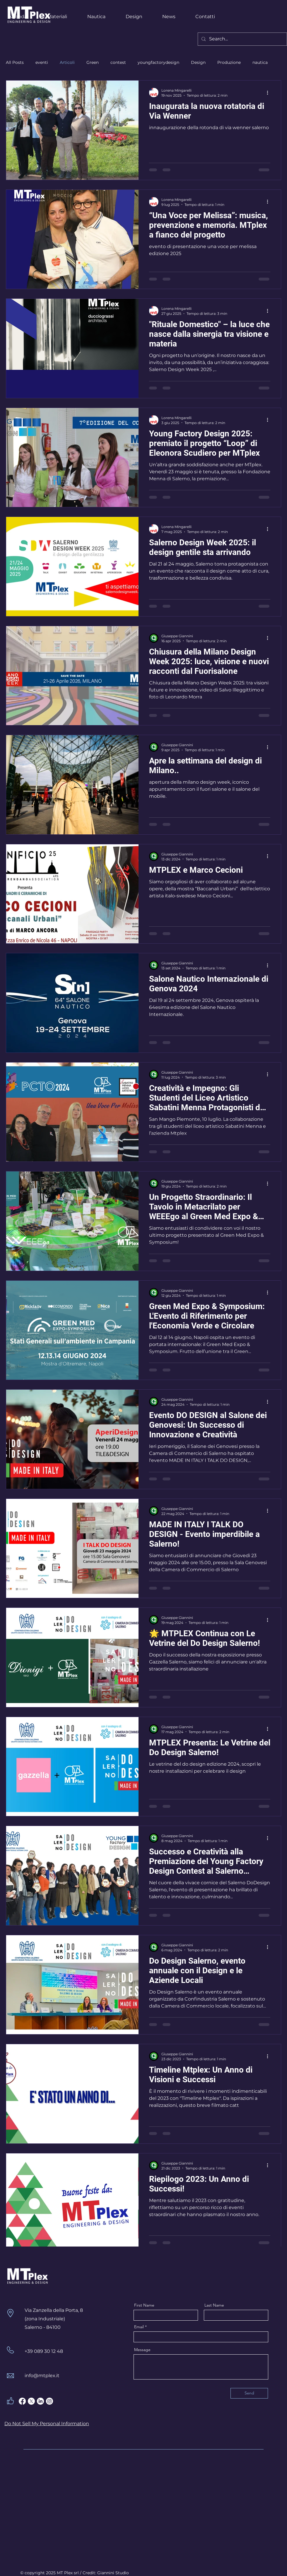  What do you see at coordinates (158, 62) in the screenshot?
I see `youngfactorydesign` at bounding box center [158, 62].